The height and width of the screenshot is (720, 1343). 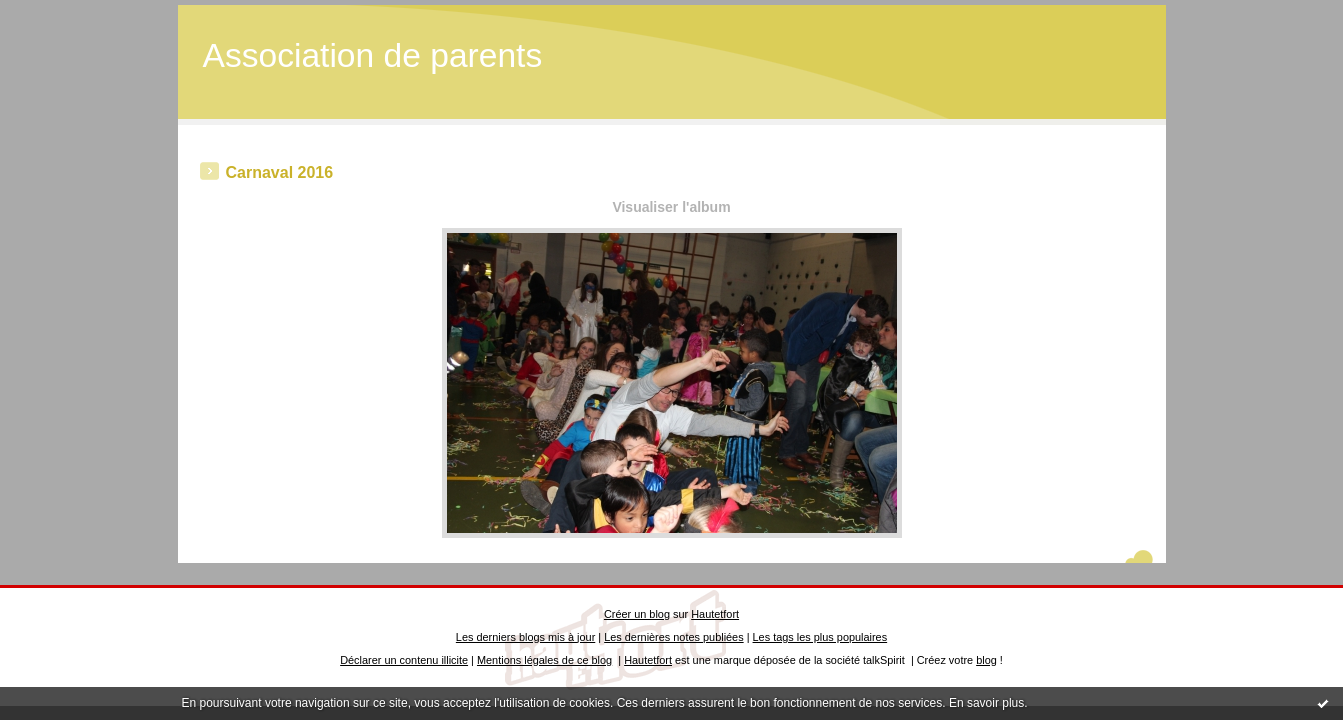 What do you see at coordinates (544, 660) in the screenshot?
I see `Mentions légales de ce blog` at bounding box center [544, 660].